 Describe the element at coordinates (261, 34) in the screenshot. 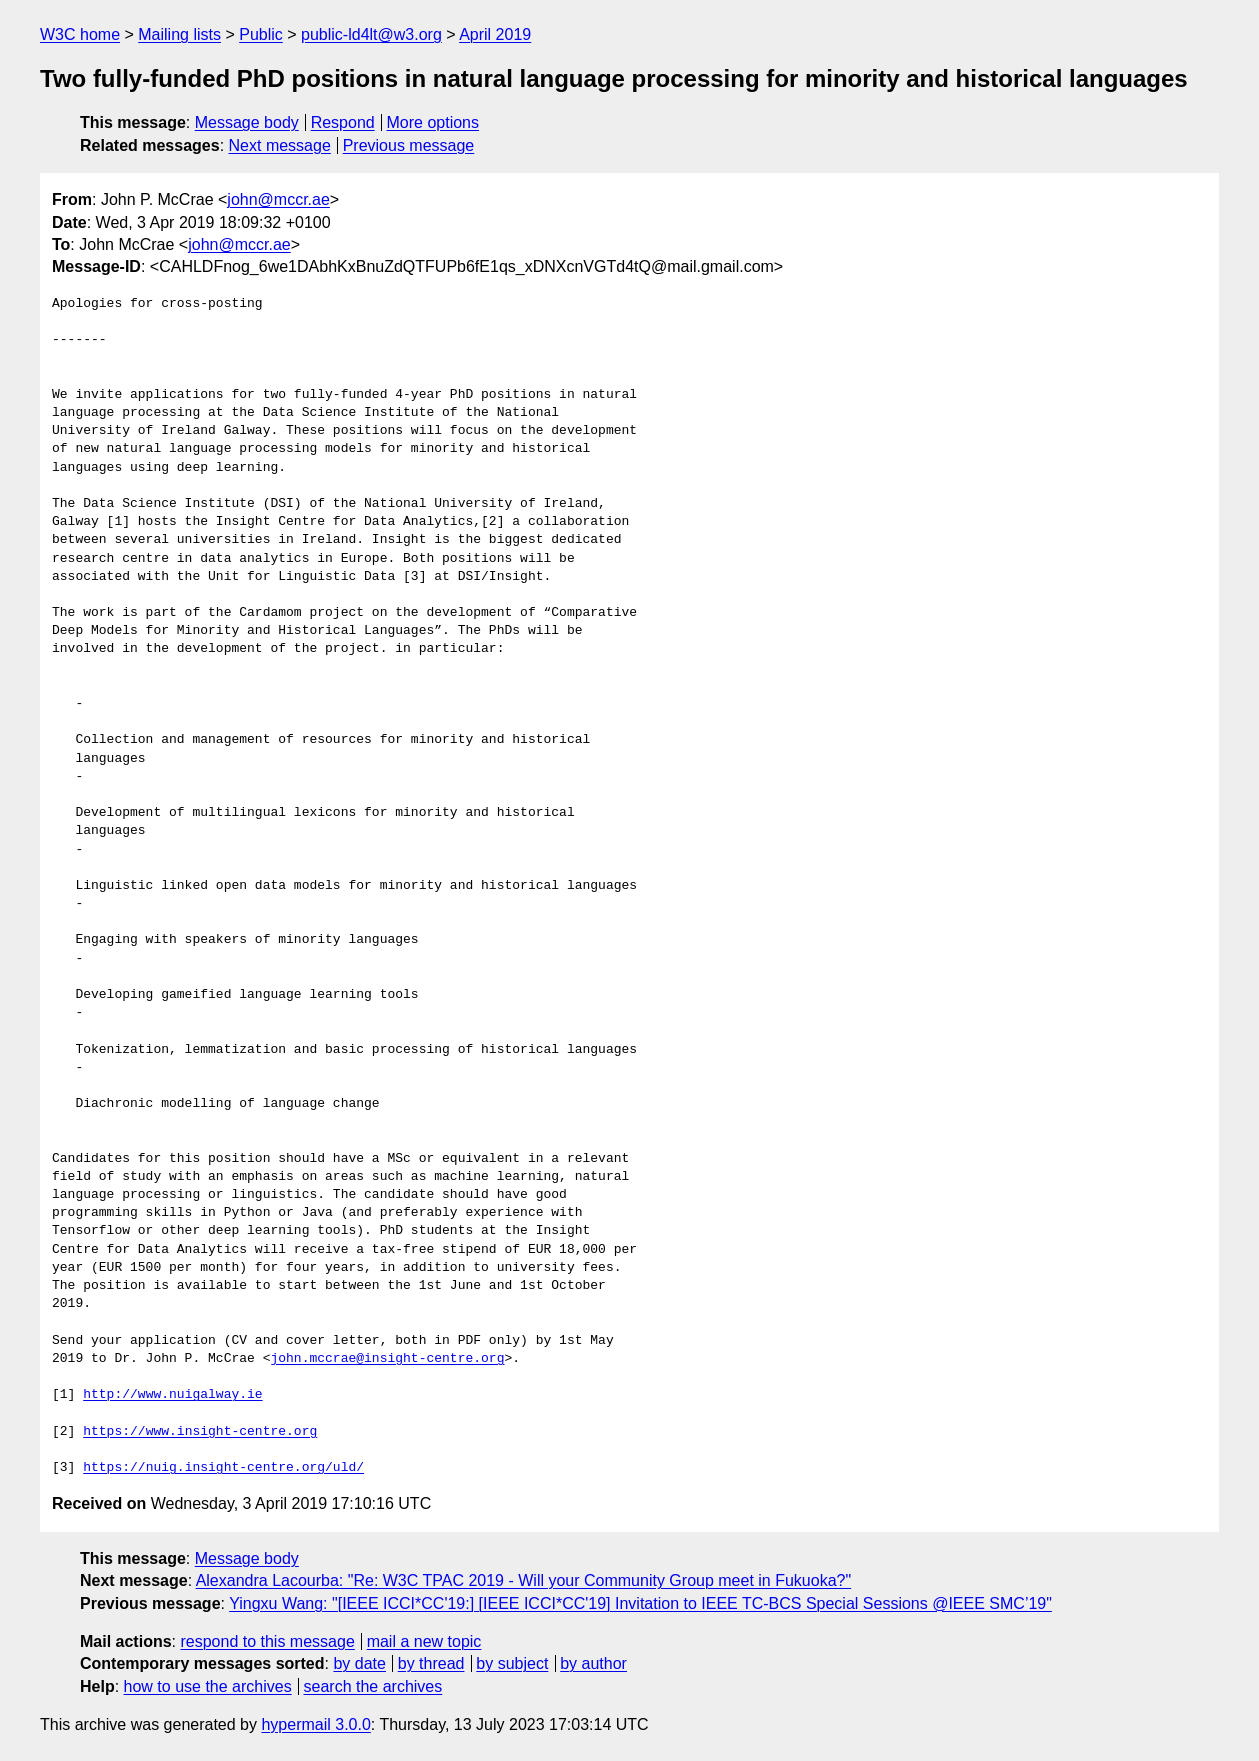

I see `Public` at that location.